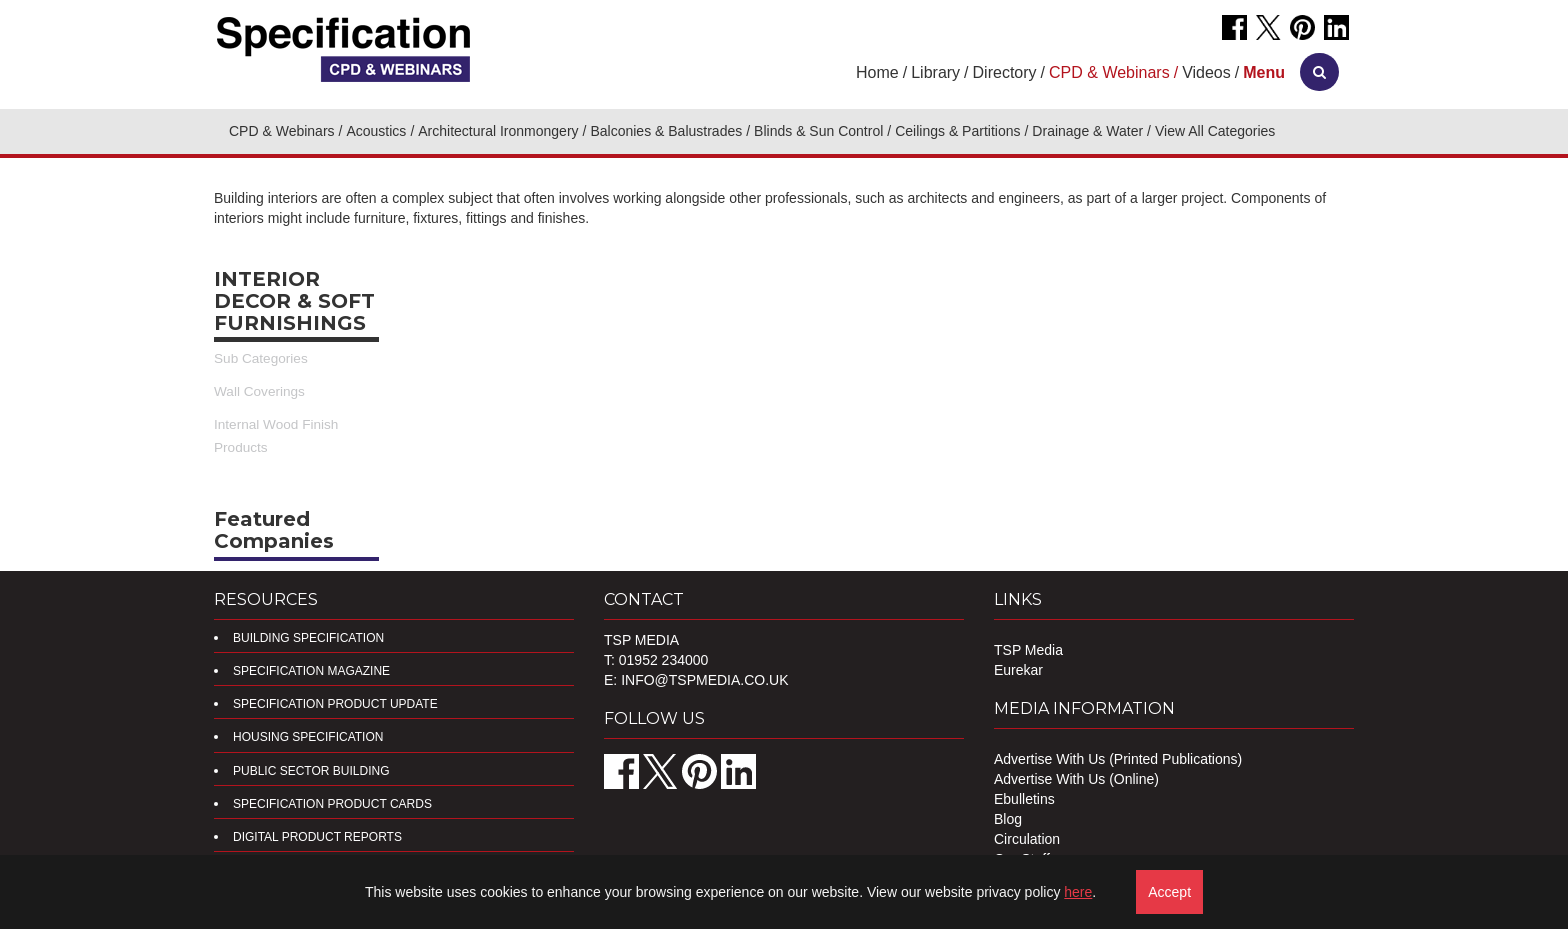 The width and height of the screenshot is (1568, 929). What do you see at coordinates (376, 131) in the screenshot?
I see `Acoustics` at bounding box center [376, 131].